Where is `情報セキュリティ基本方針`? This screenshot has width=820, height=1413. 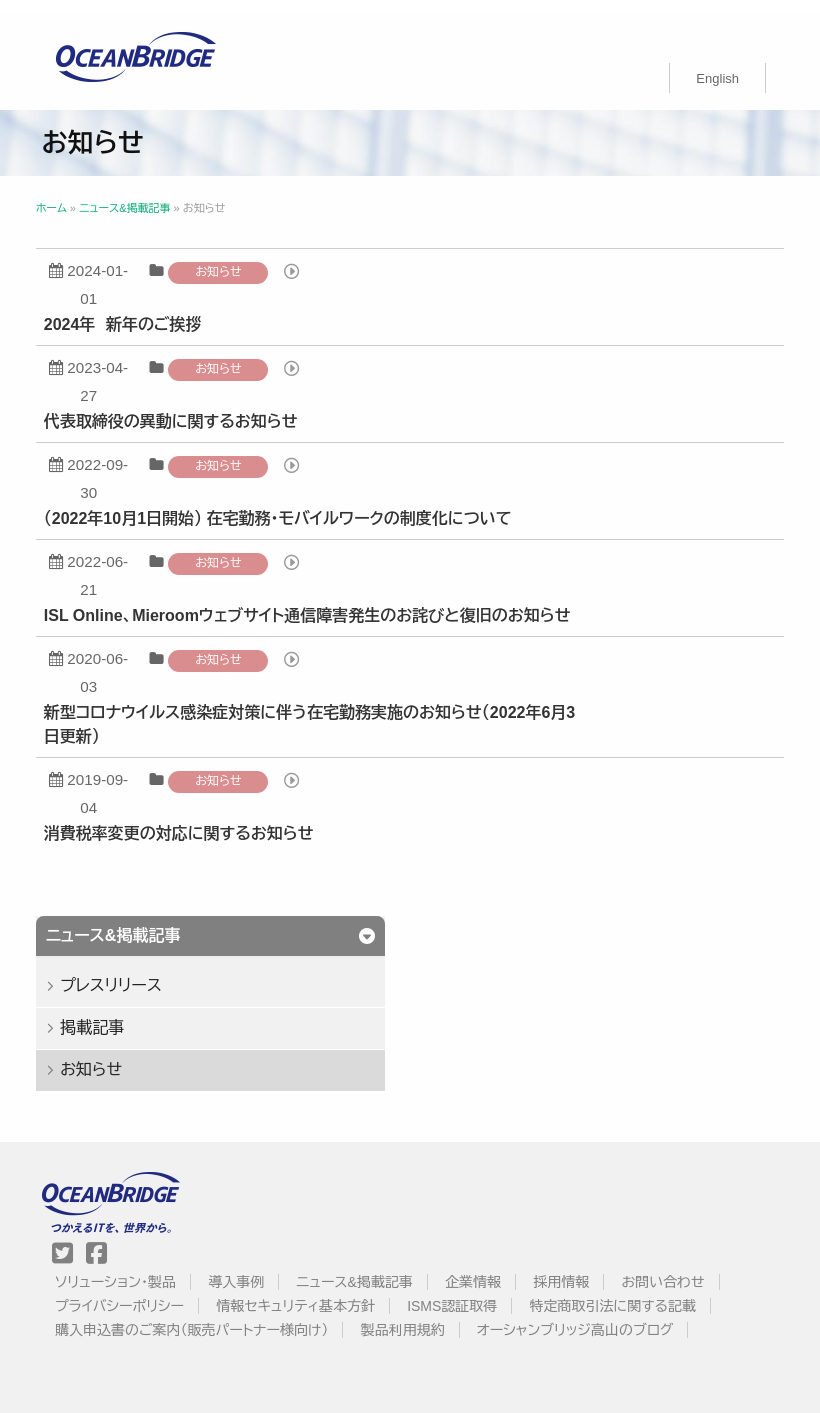 情報セキュリティ基本方針 is located at coordinates (300, 1294).